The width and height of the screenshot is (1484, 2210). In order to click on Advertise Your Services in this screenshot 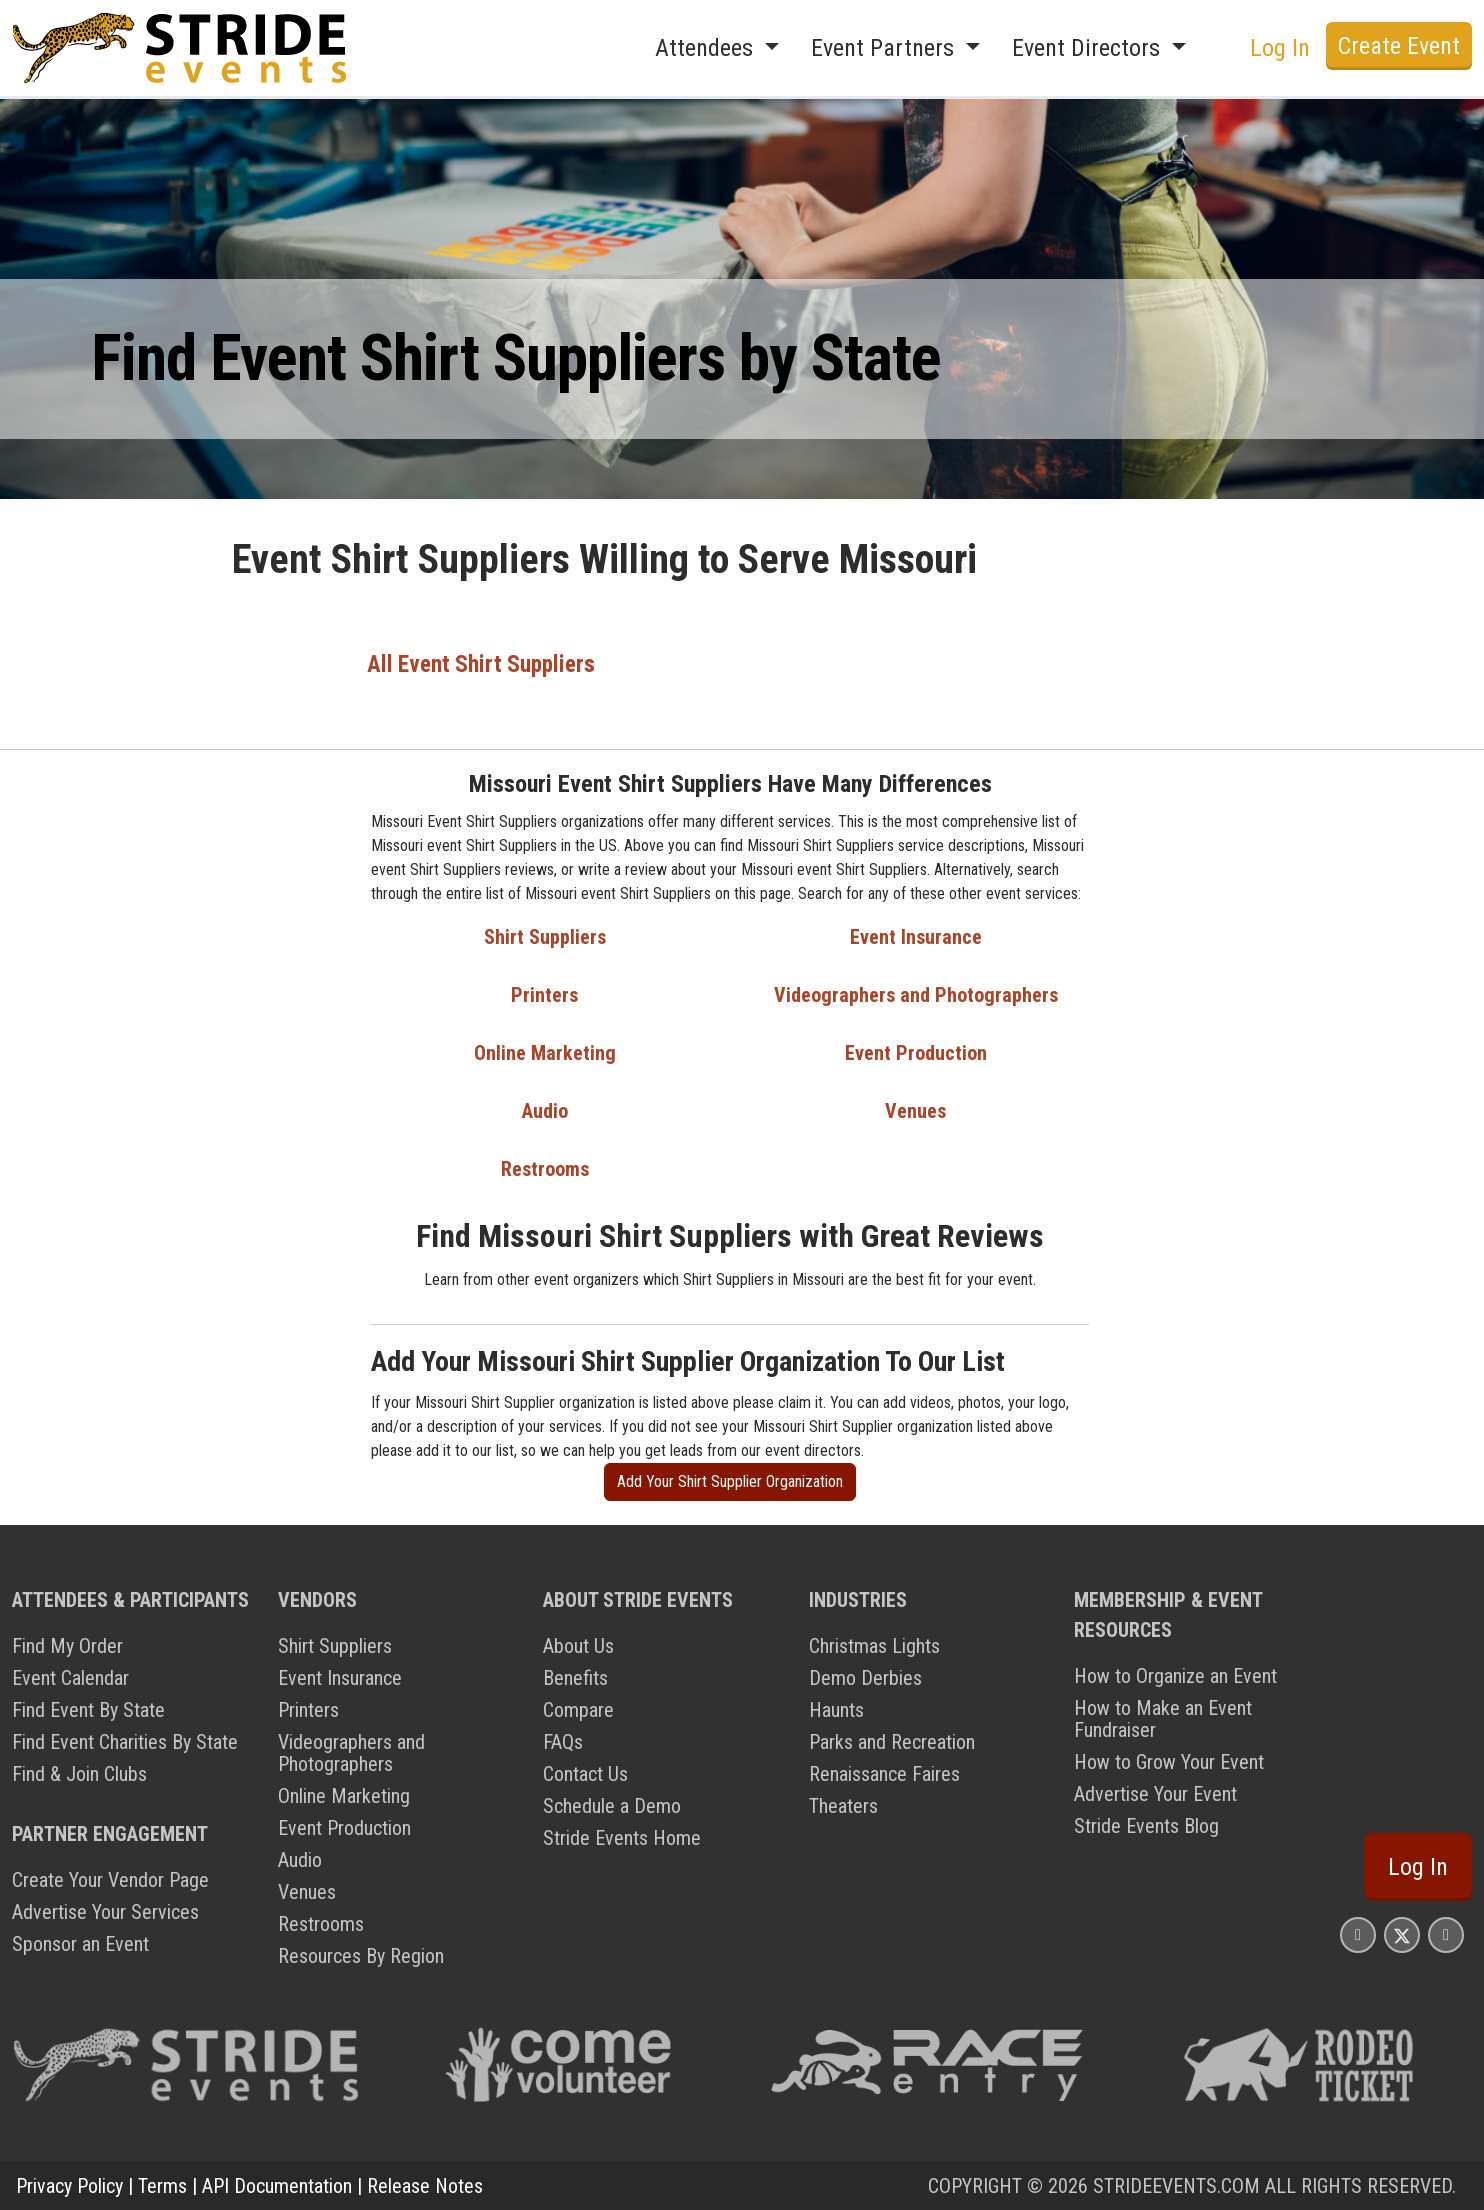, I will do `click(105, 1911)`.